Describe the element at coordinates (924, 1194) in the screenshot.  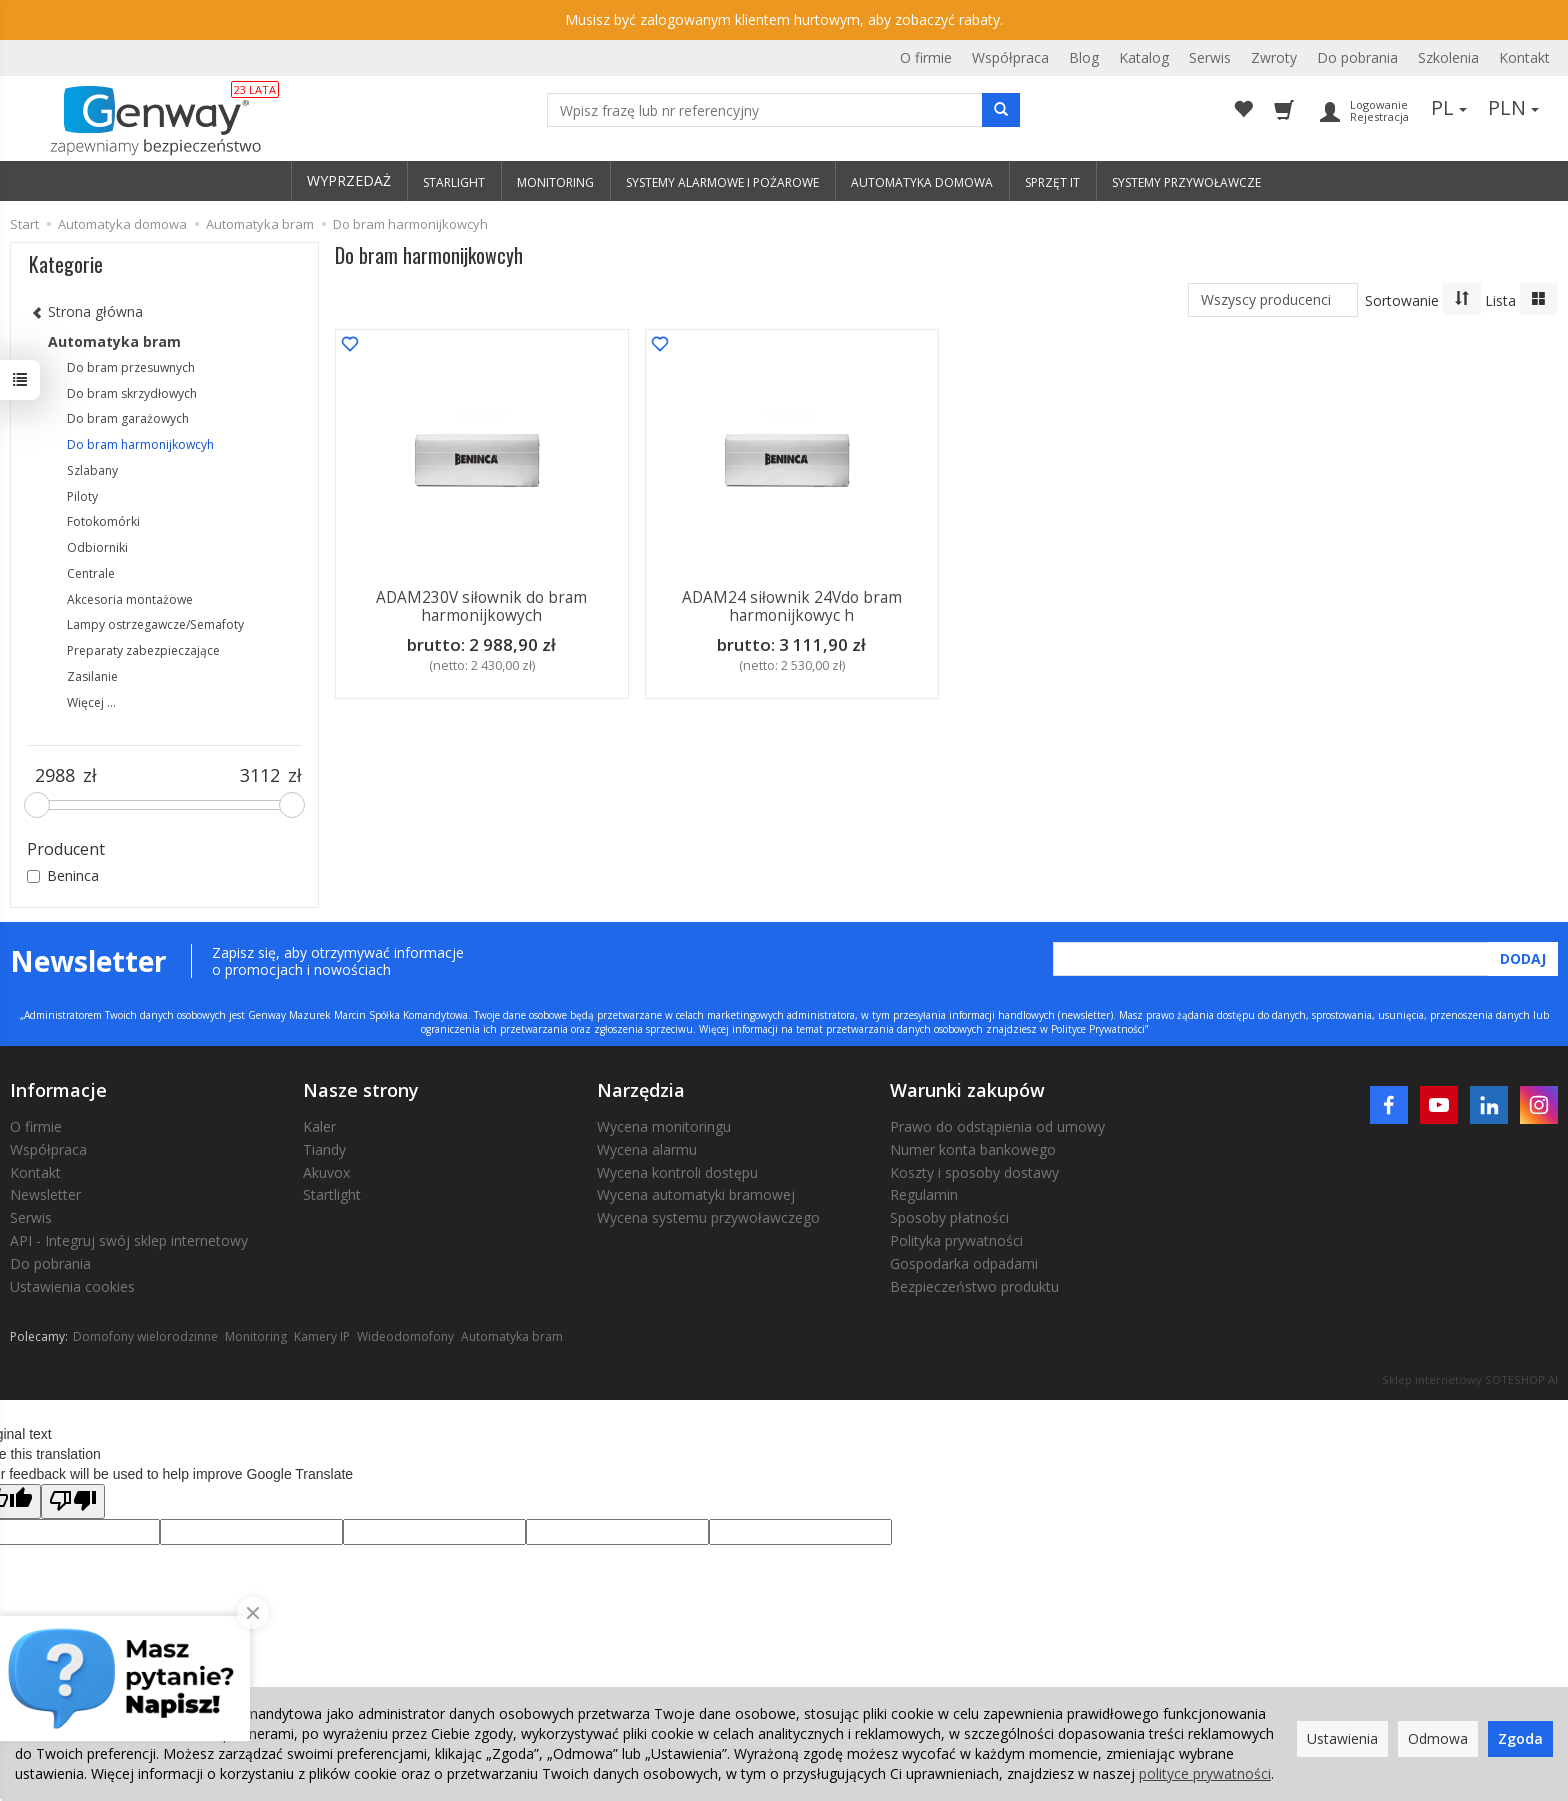
I see `Regulamin` at that location.